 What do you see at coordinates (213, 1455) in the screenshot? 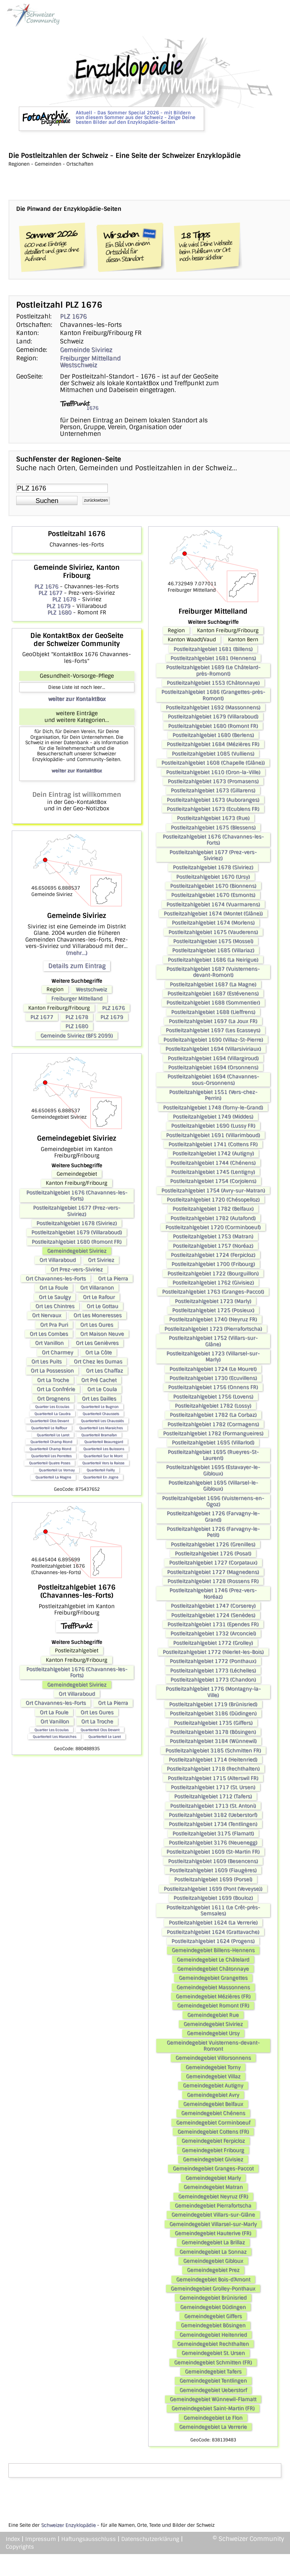
I see `Postleitzahlgebiet 1695 (Rueyres-St-Laurent)` at bounding box center [213, 1455].